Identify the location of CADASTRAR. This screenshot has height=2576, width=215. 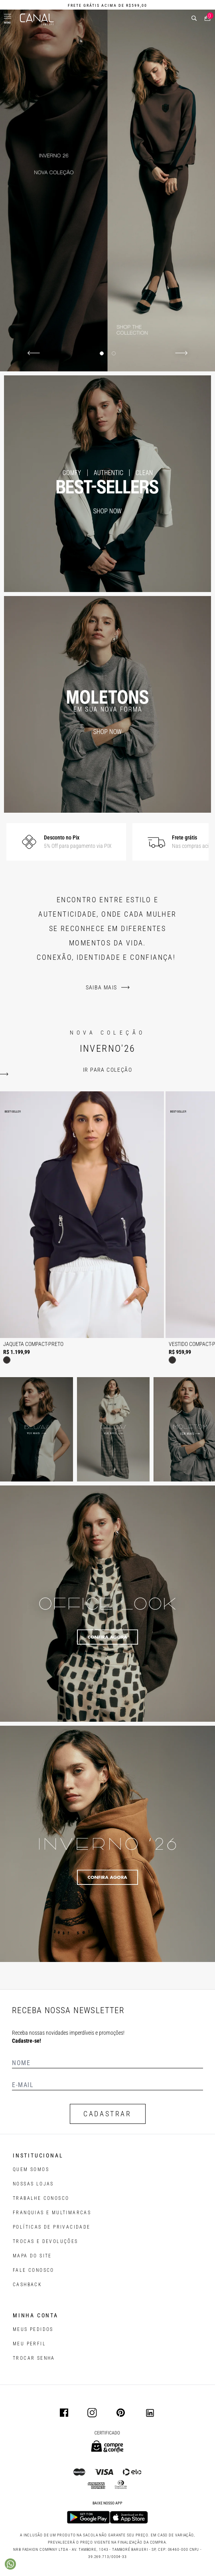
(107, 2113).